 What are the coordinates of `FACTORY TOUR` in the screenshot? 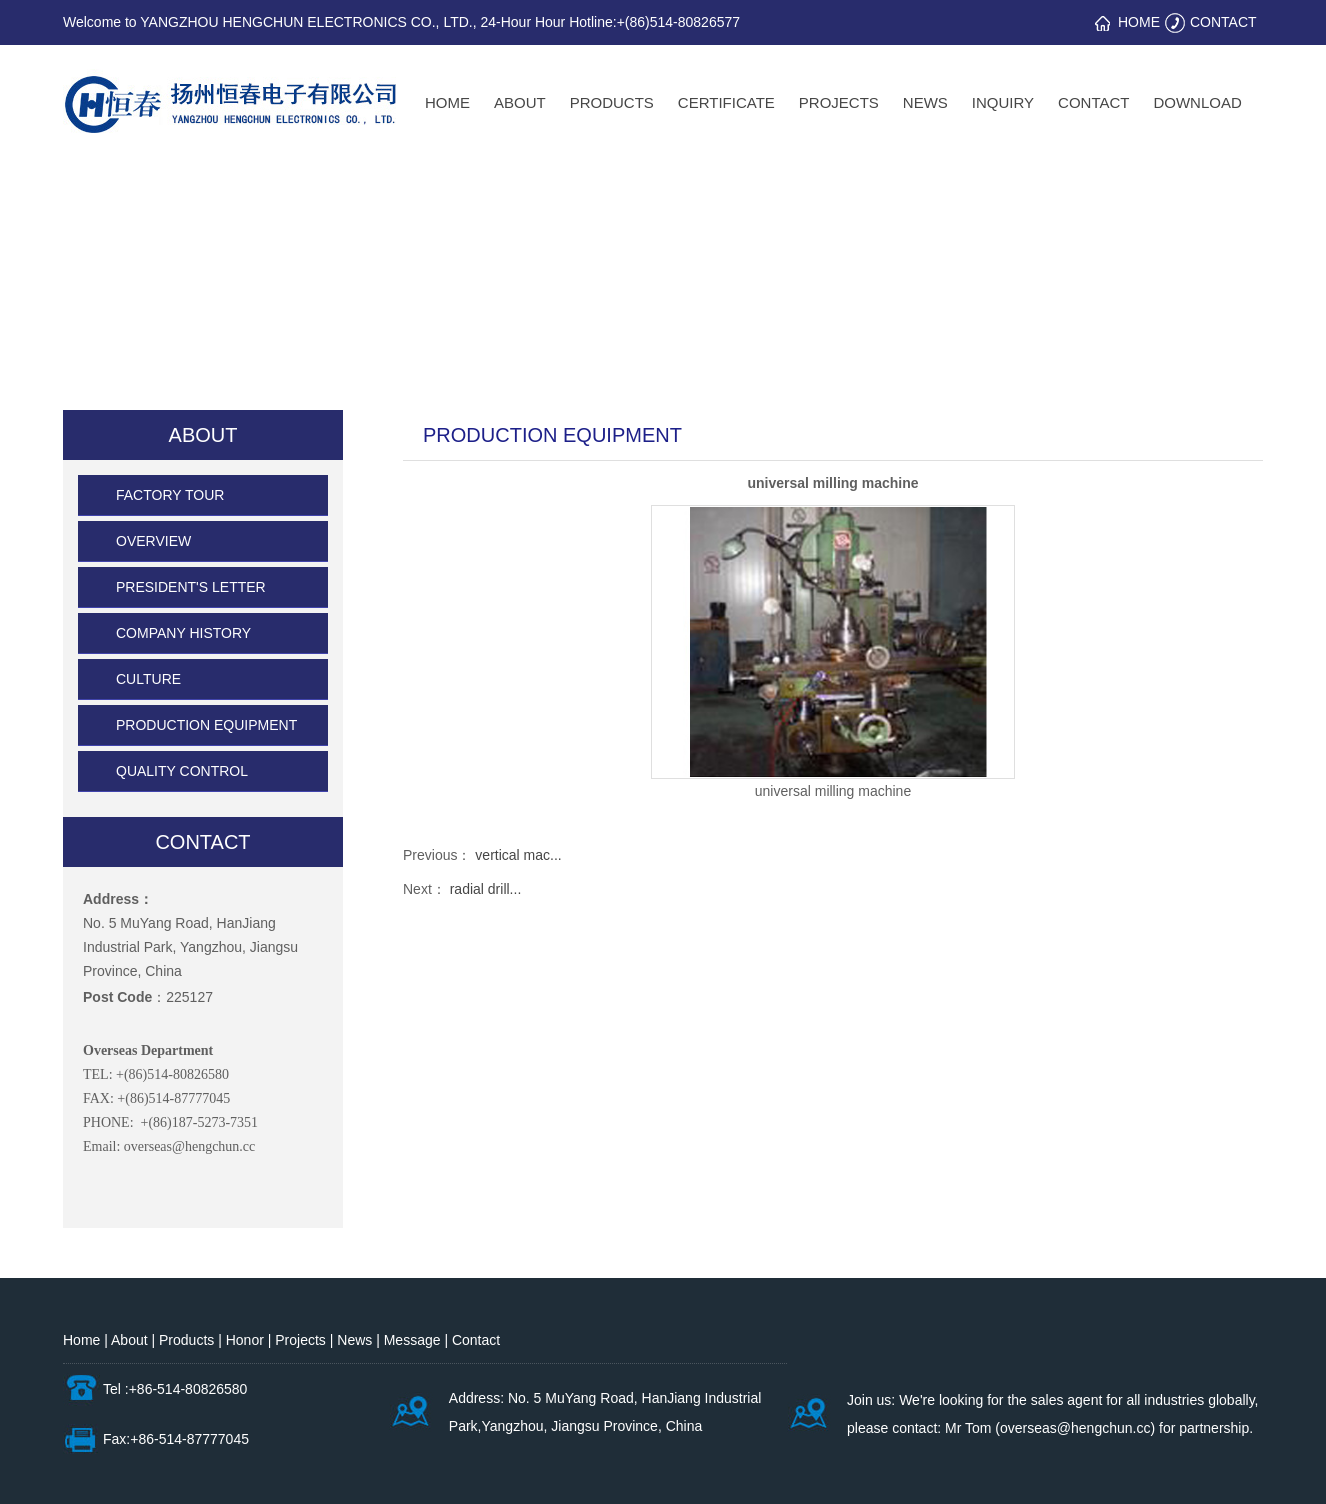 It's located at (170, 495).